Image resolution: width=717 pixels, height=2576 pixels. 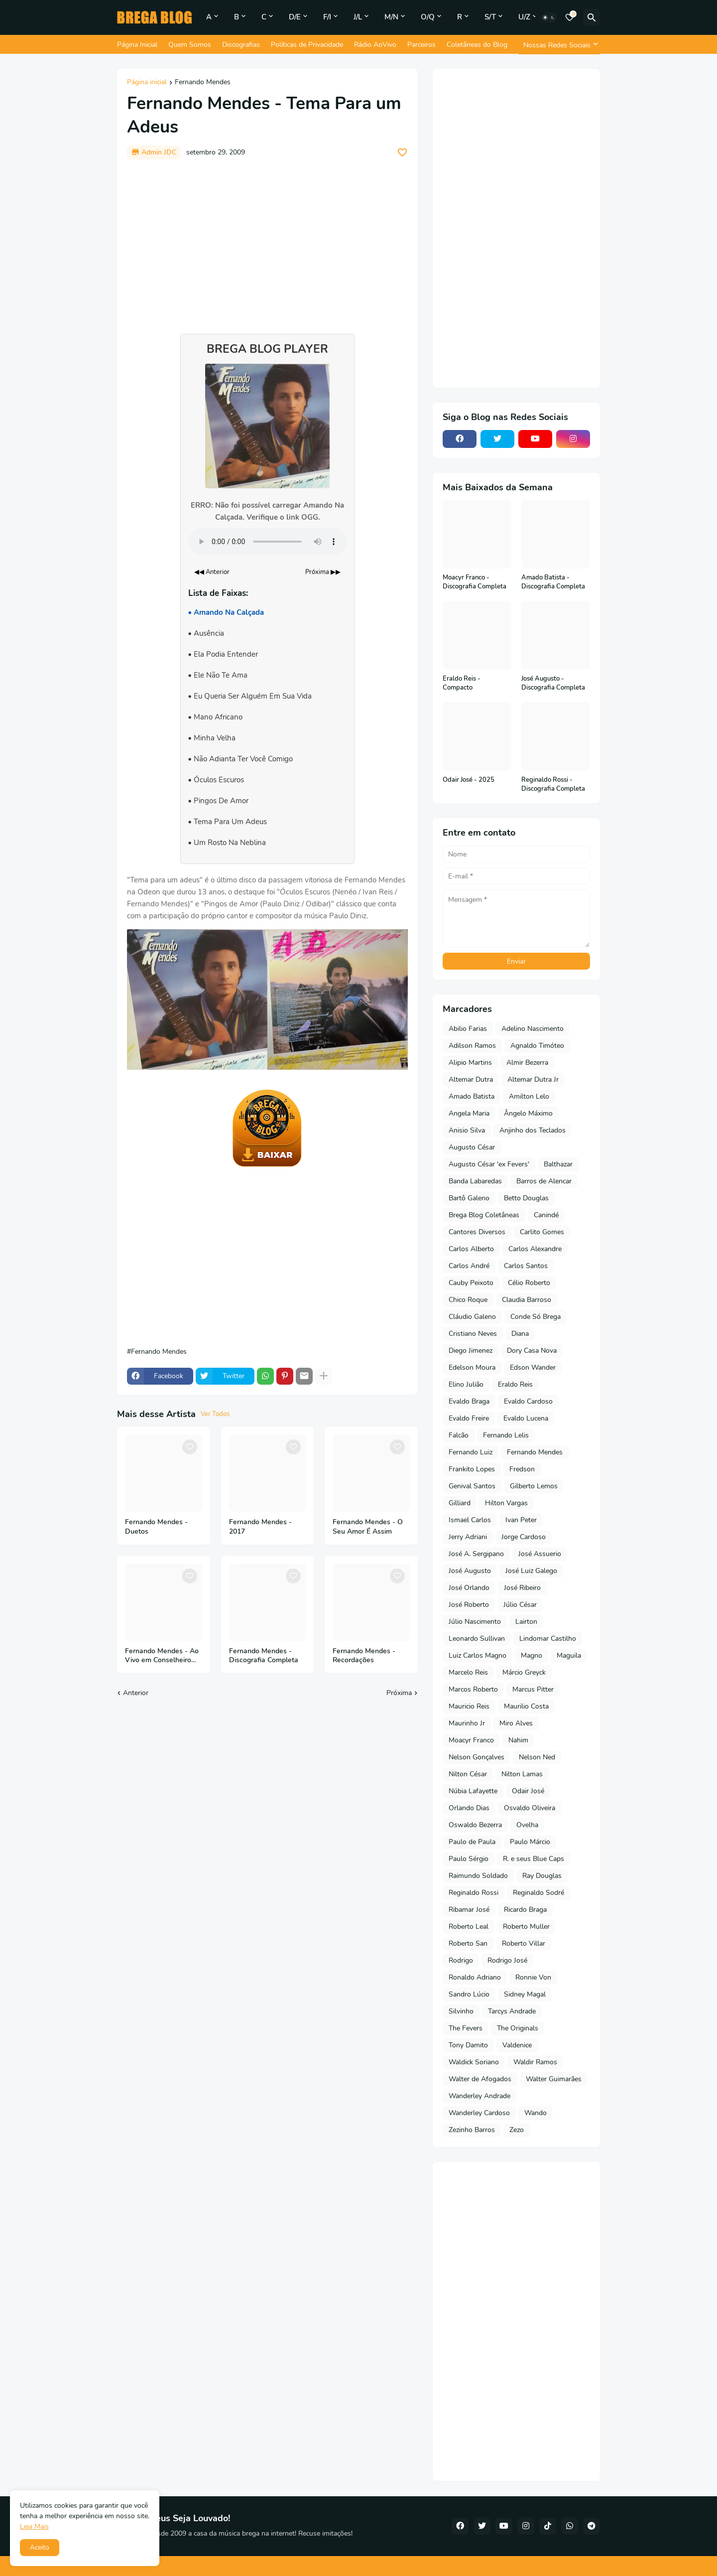 What do you see at coordinates (506, 1503) in the screenshot?
I see `Hilton Vargas` at bounding box center [506, 1503].